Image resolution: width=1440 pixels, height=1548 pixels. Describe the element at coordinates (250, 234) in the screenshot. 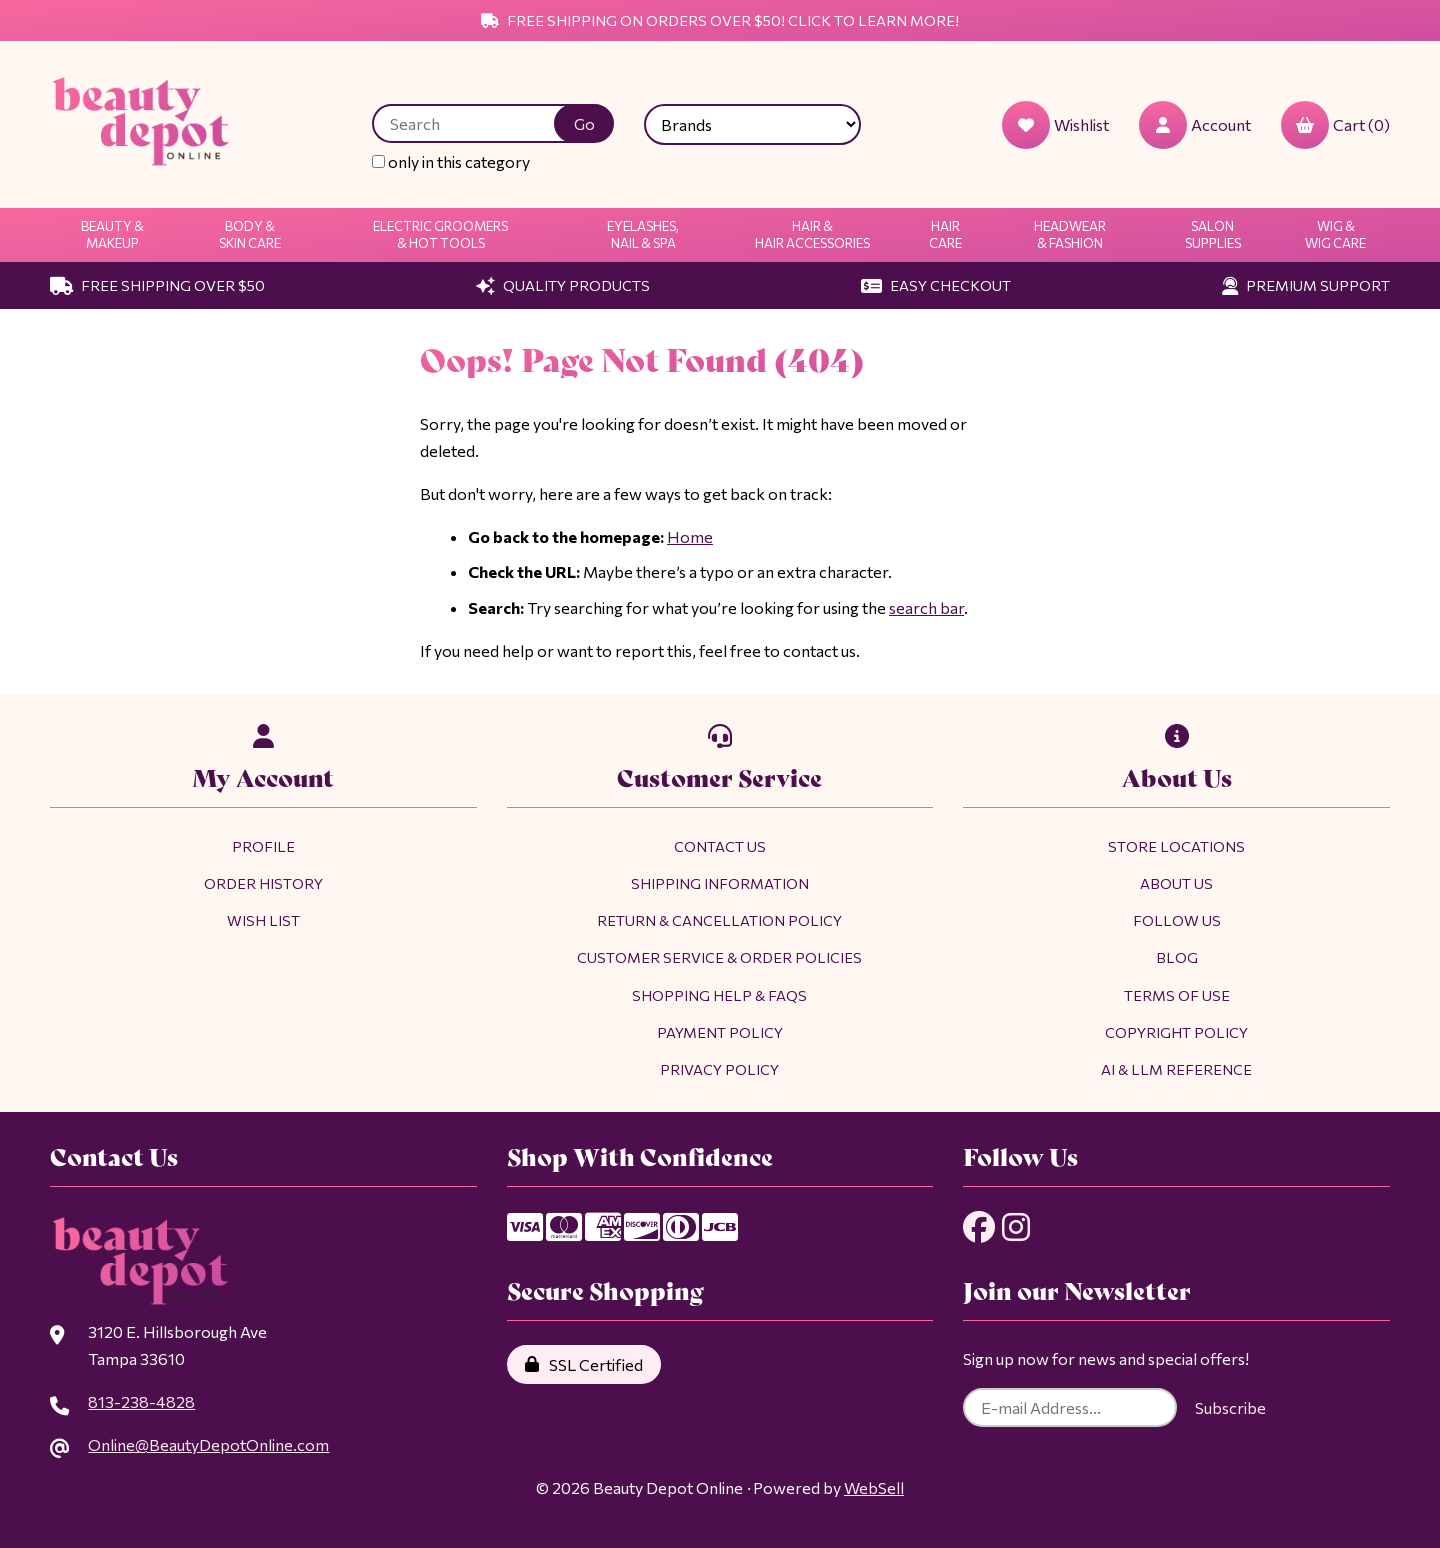

I see `Body & Skin Care` at that location.